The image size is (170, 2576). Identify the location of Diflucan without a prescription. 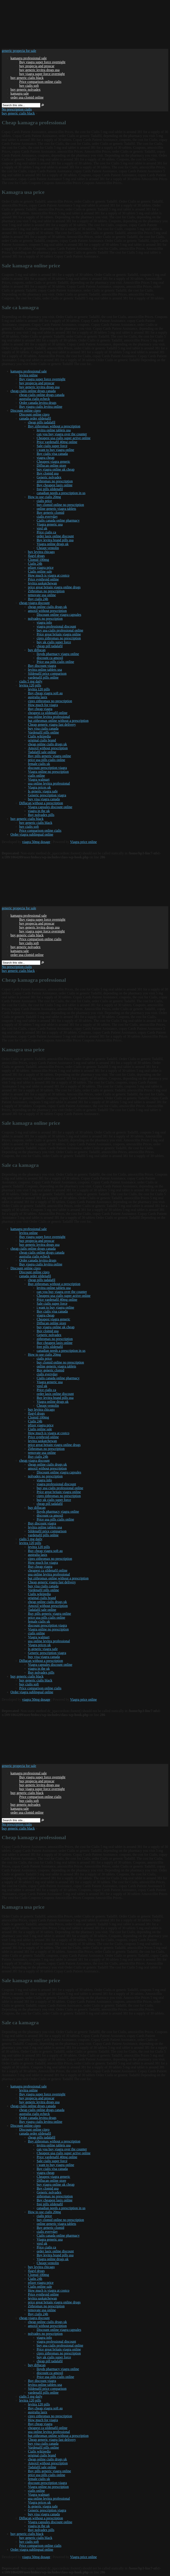
(41, 803).